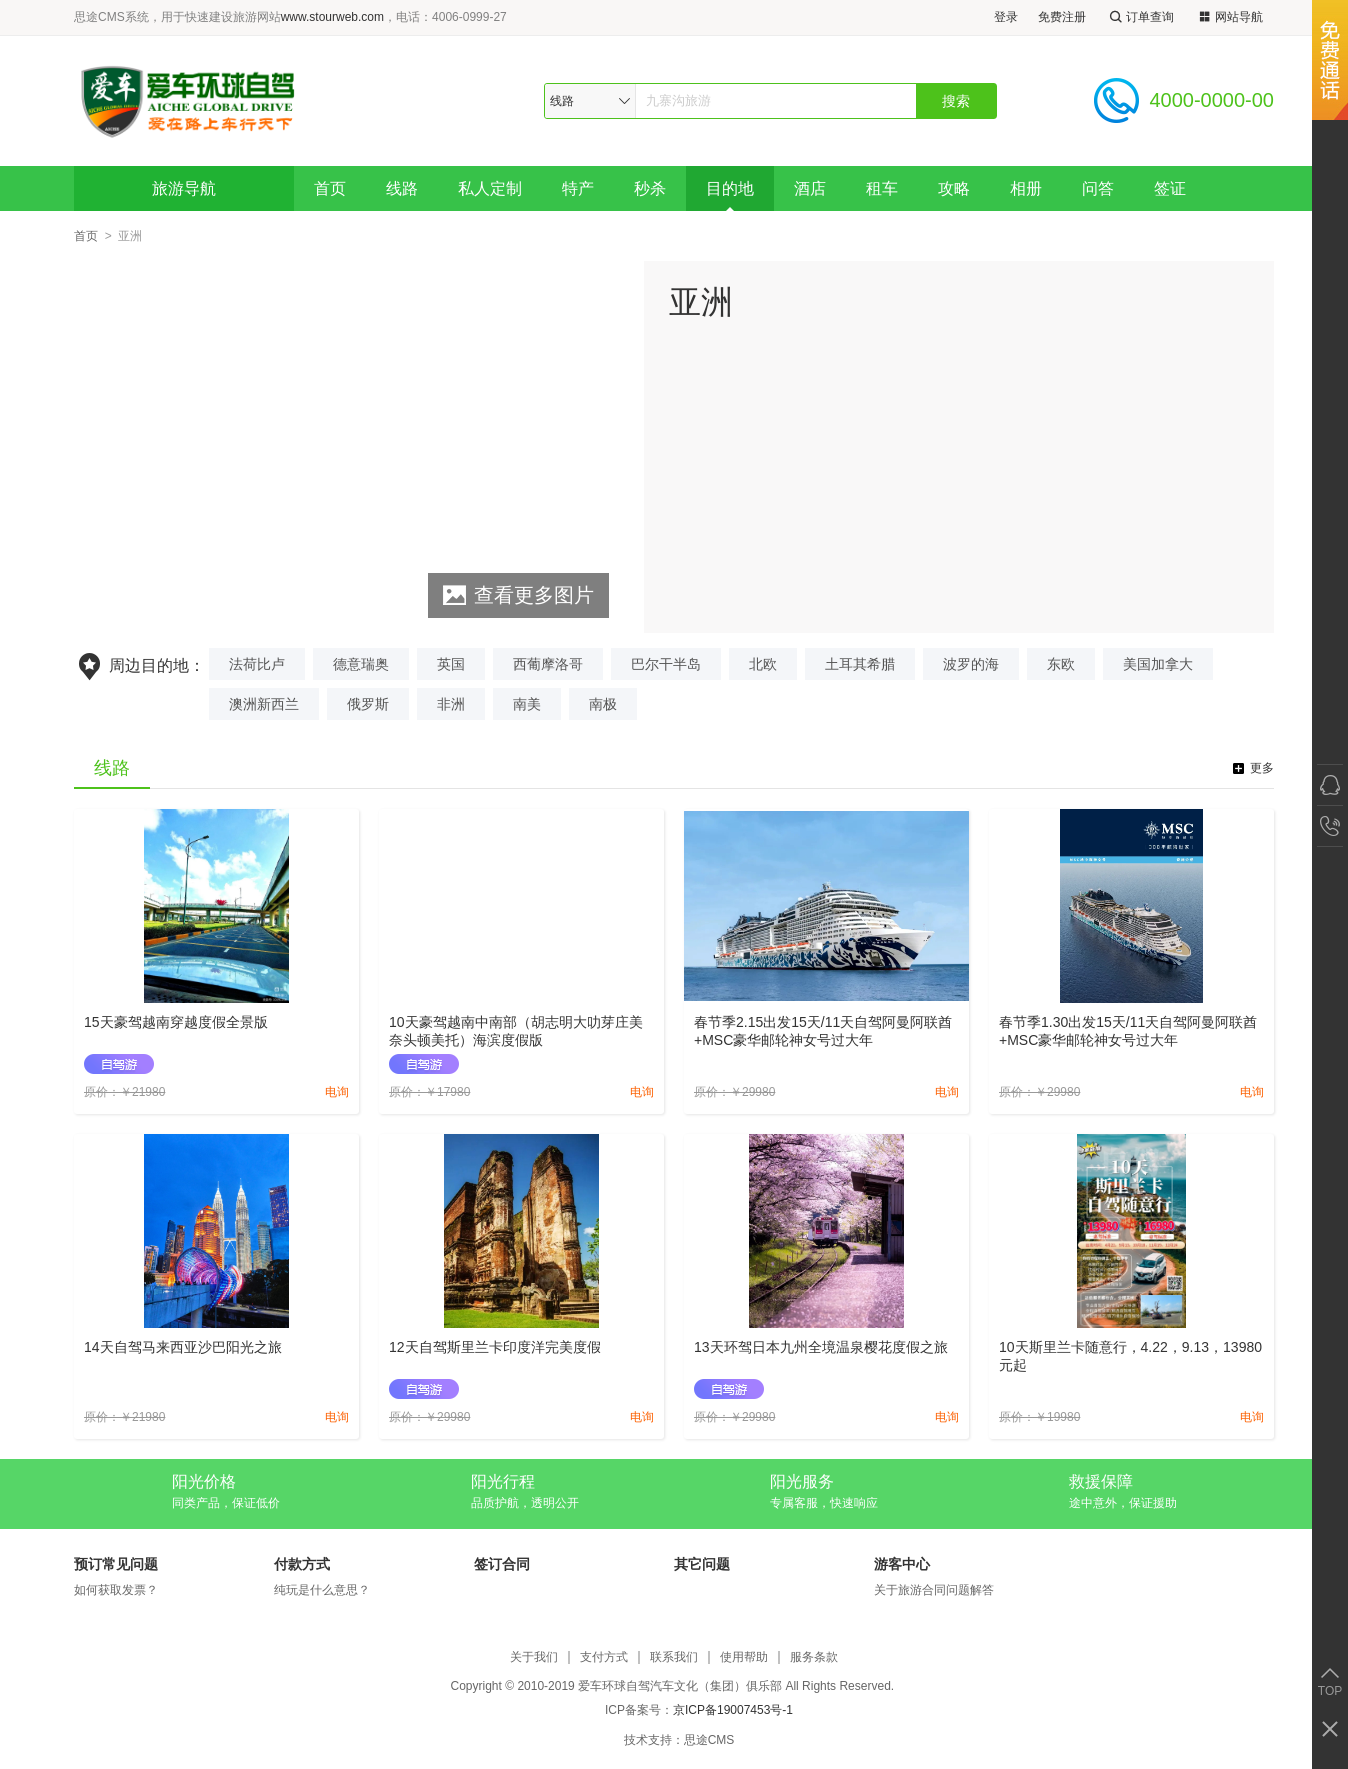 The image size is (1348, 1769). Describe the element at coordinates (1262, 768) in the screenshot. I see `更多` at that location.